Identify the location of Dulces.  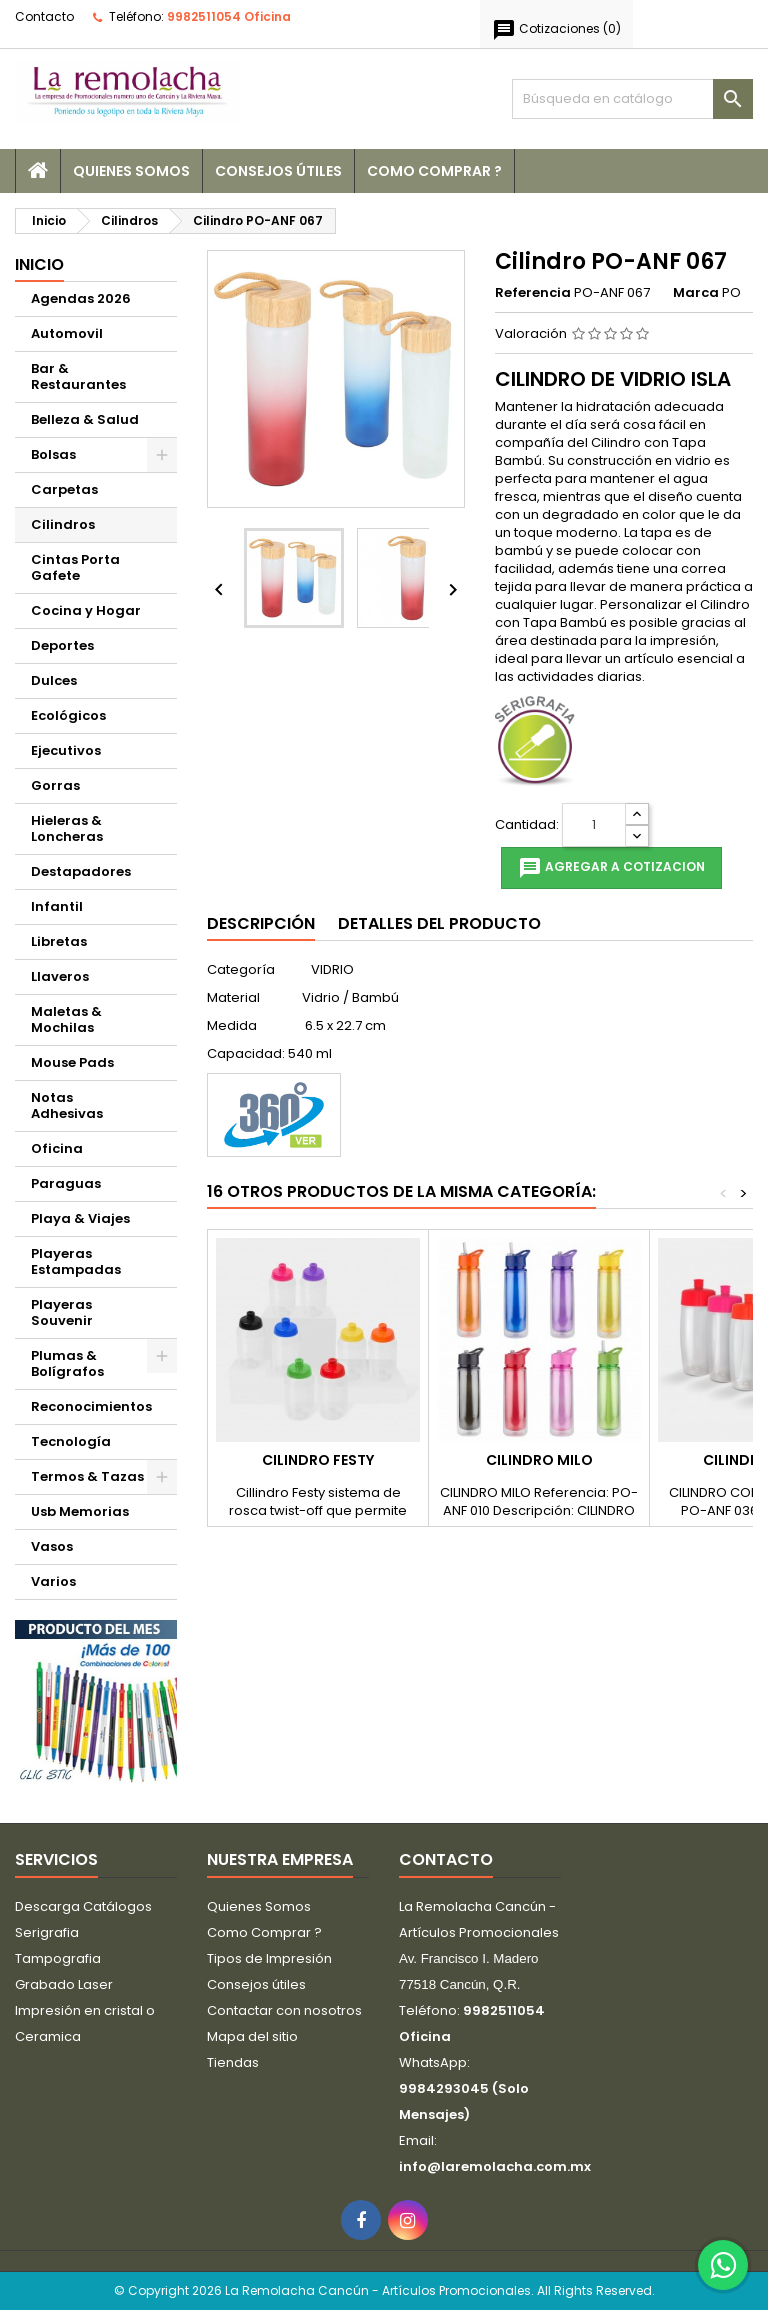
(54, 680).